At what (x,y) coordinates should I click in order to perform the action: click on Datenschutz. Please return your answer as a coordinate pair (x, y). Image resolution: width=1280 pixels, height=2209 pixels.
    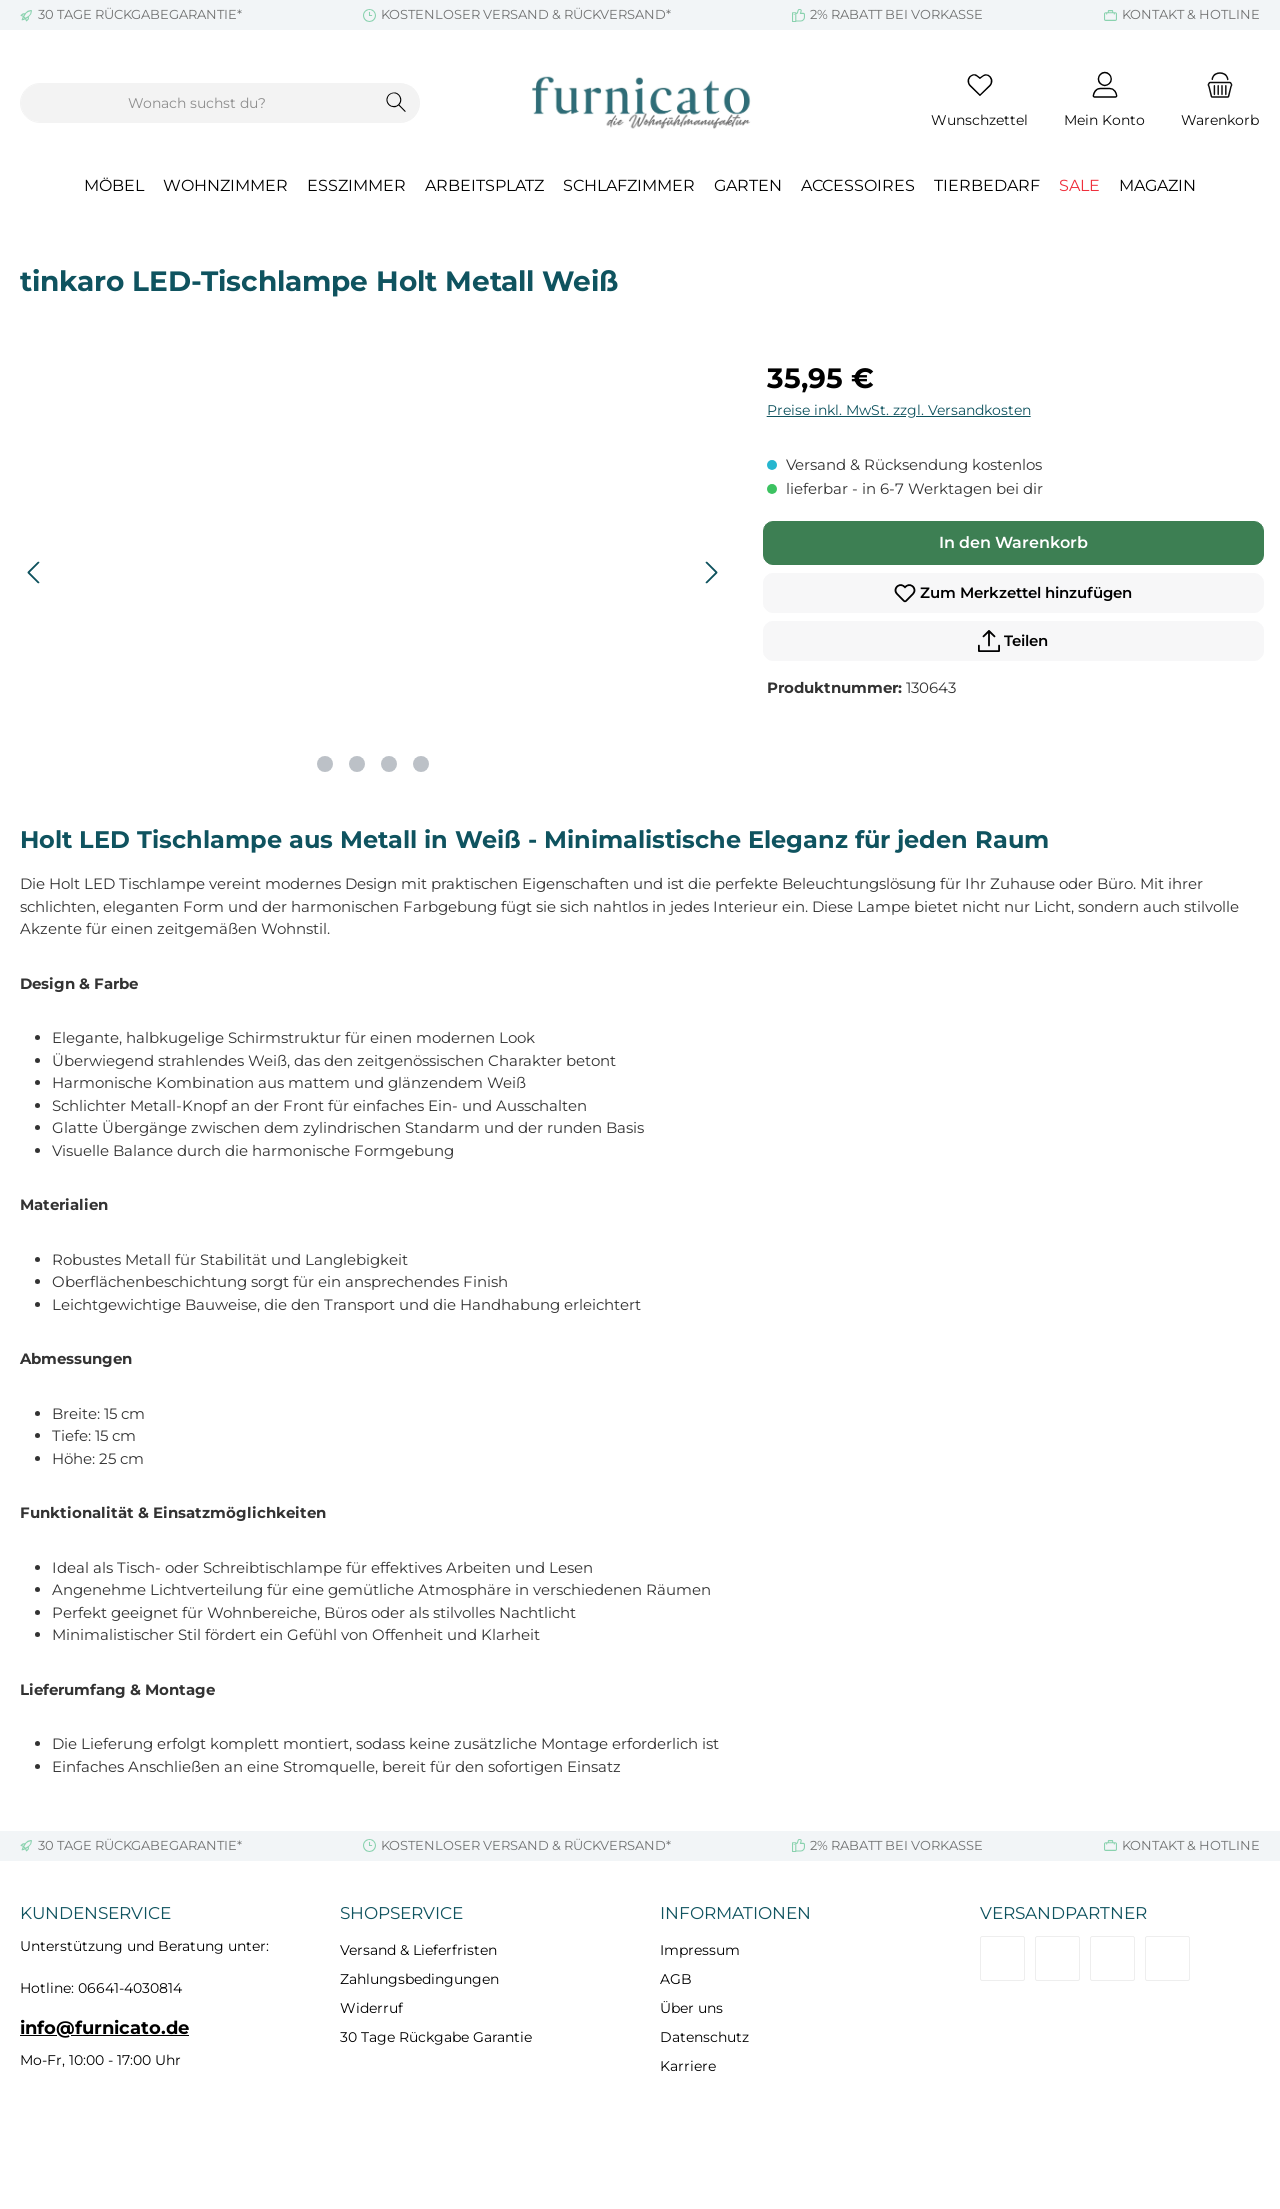
    Looking at the image, I should click on (704, 2037).